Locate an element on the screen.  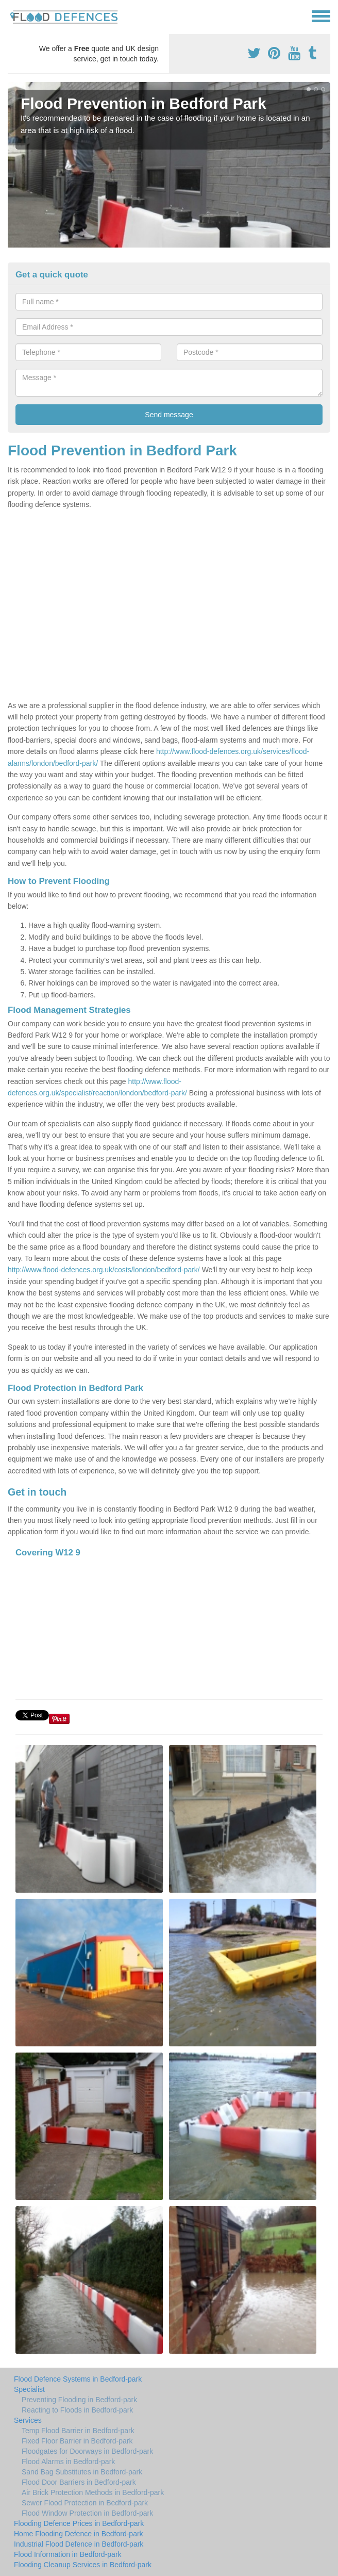
Flooding Defence Prices in Bedford-park is located at coordinates (79, 2523).